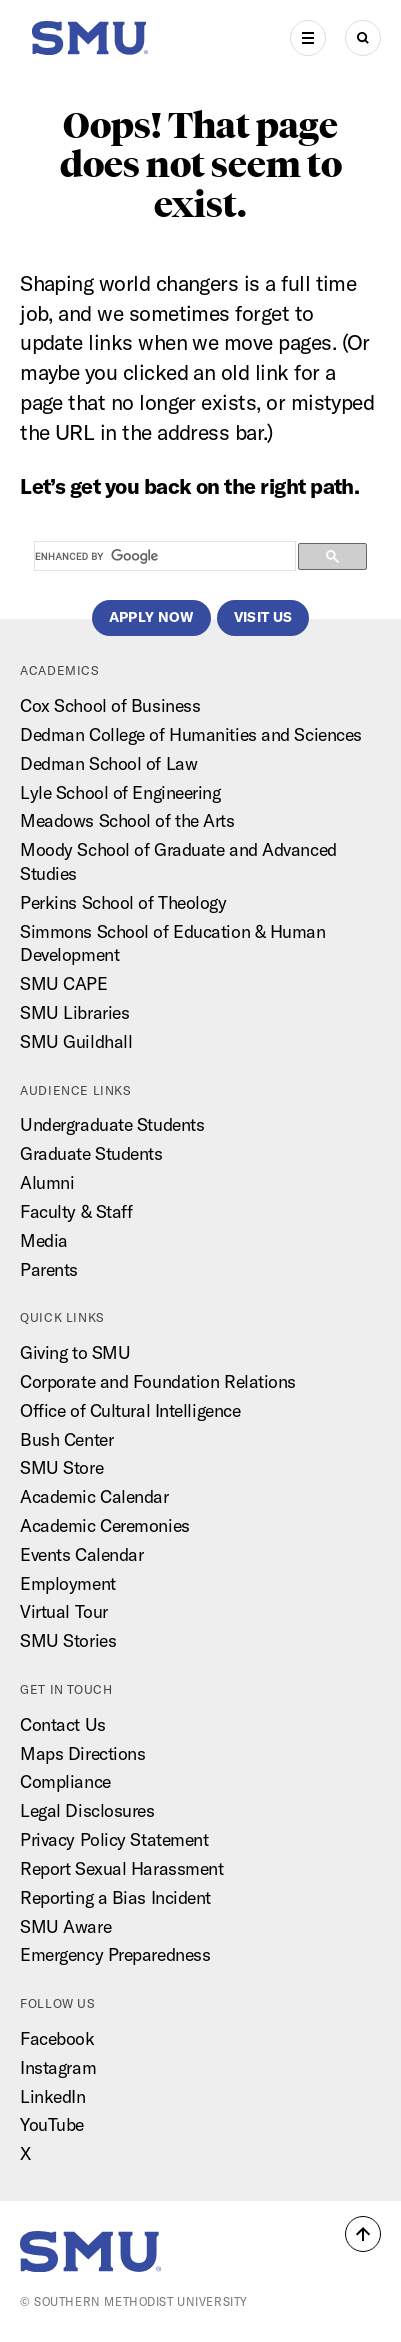 This screenshot has width=401, height=2342. I want to click on Undergraduate Students, so click(112, 1124).